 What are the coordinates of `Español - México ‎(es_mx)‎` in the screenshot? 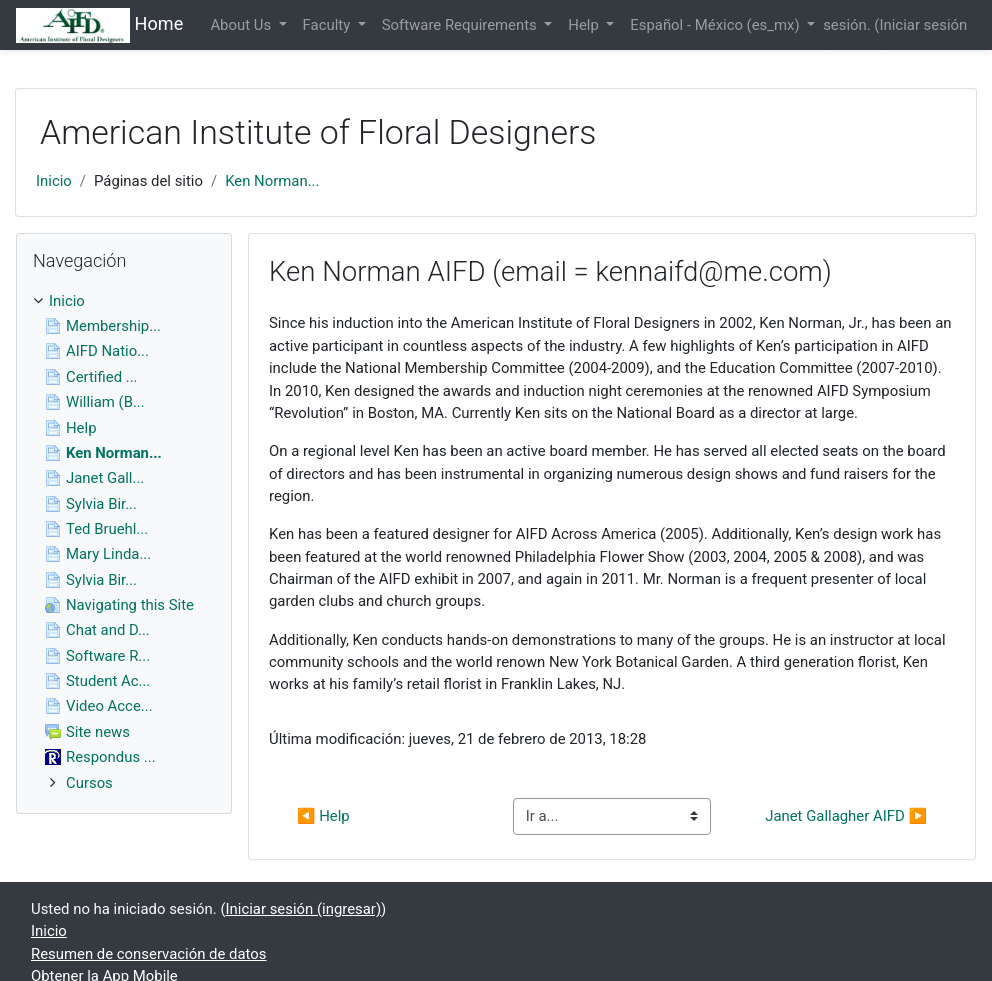 It's located at (716, 25).